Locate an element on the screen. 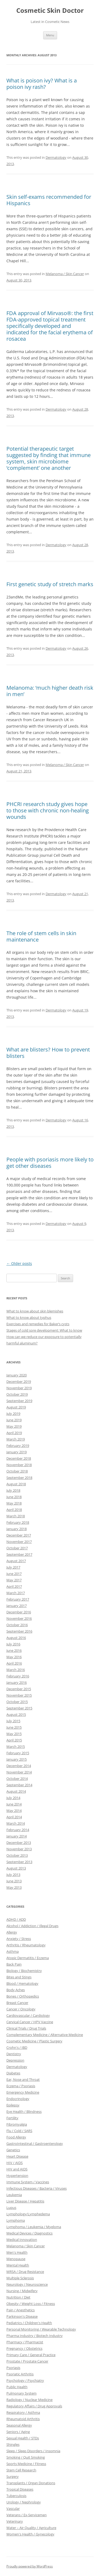  Cosmetic Skin Doctor is located at coordinates (50, 10).